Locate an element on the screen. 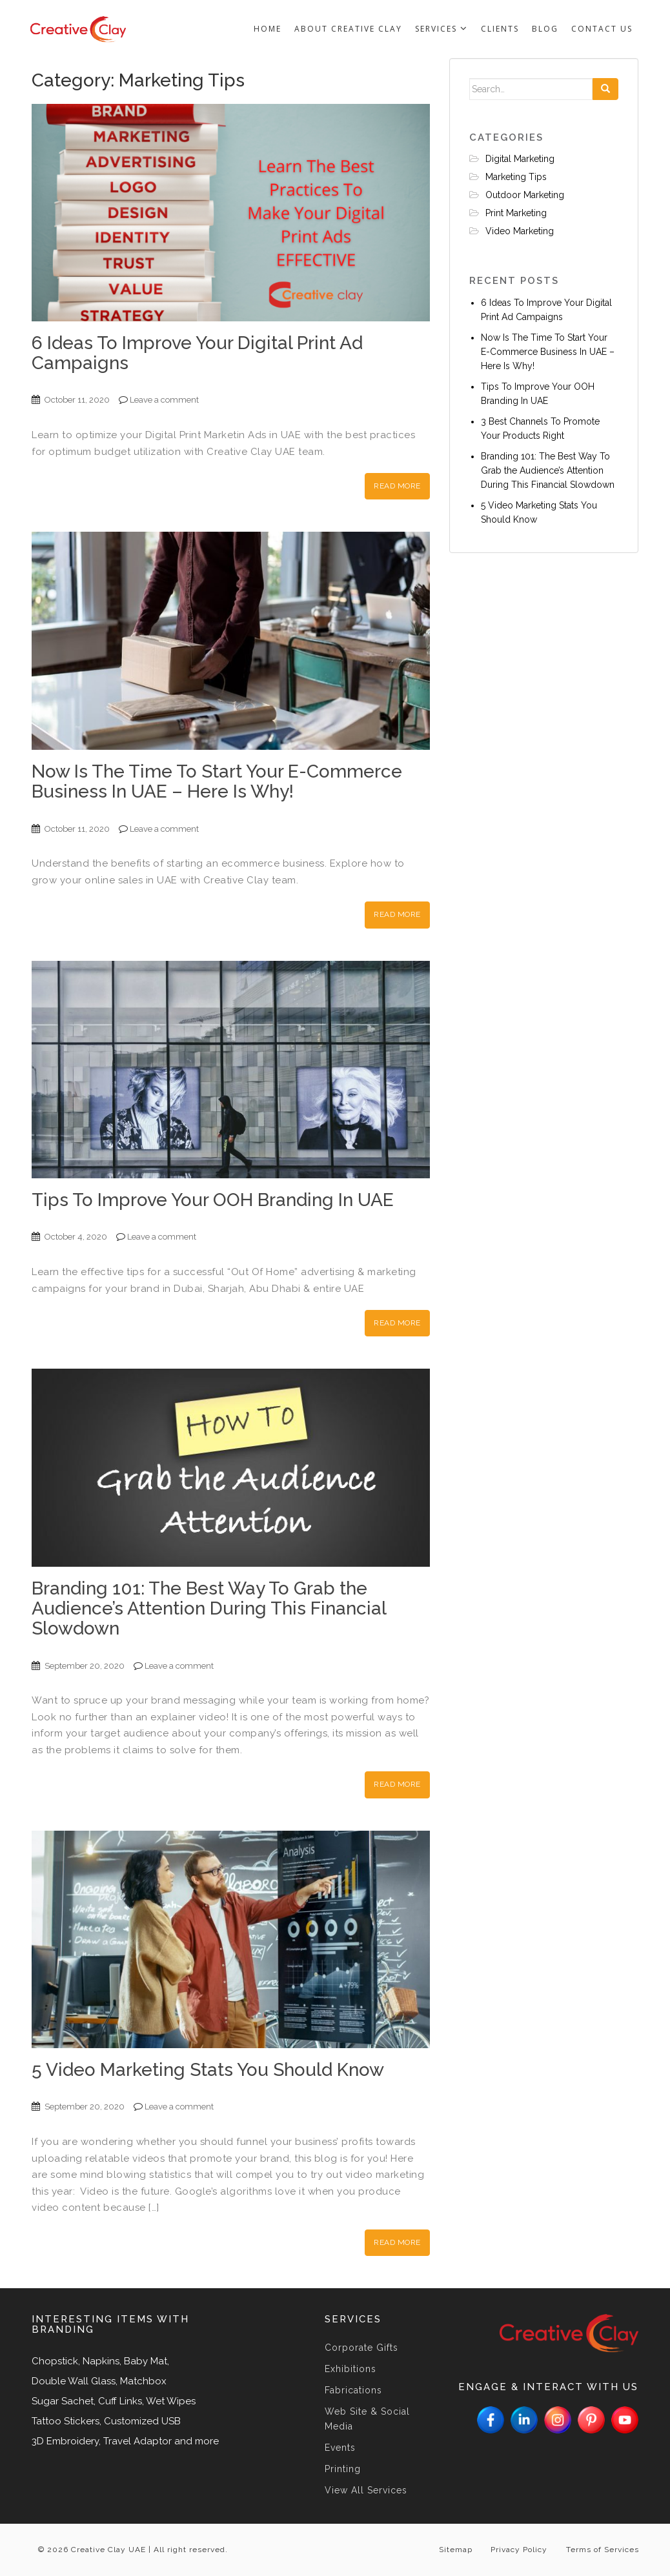 This screenshot has height=2576, width=670. Fabrications is located at coordinates (353, 2390).